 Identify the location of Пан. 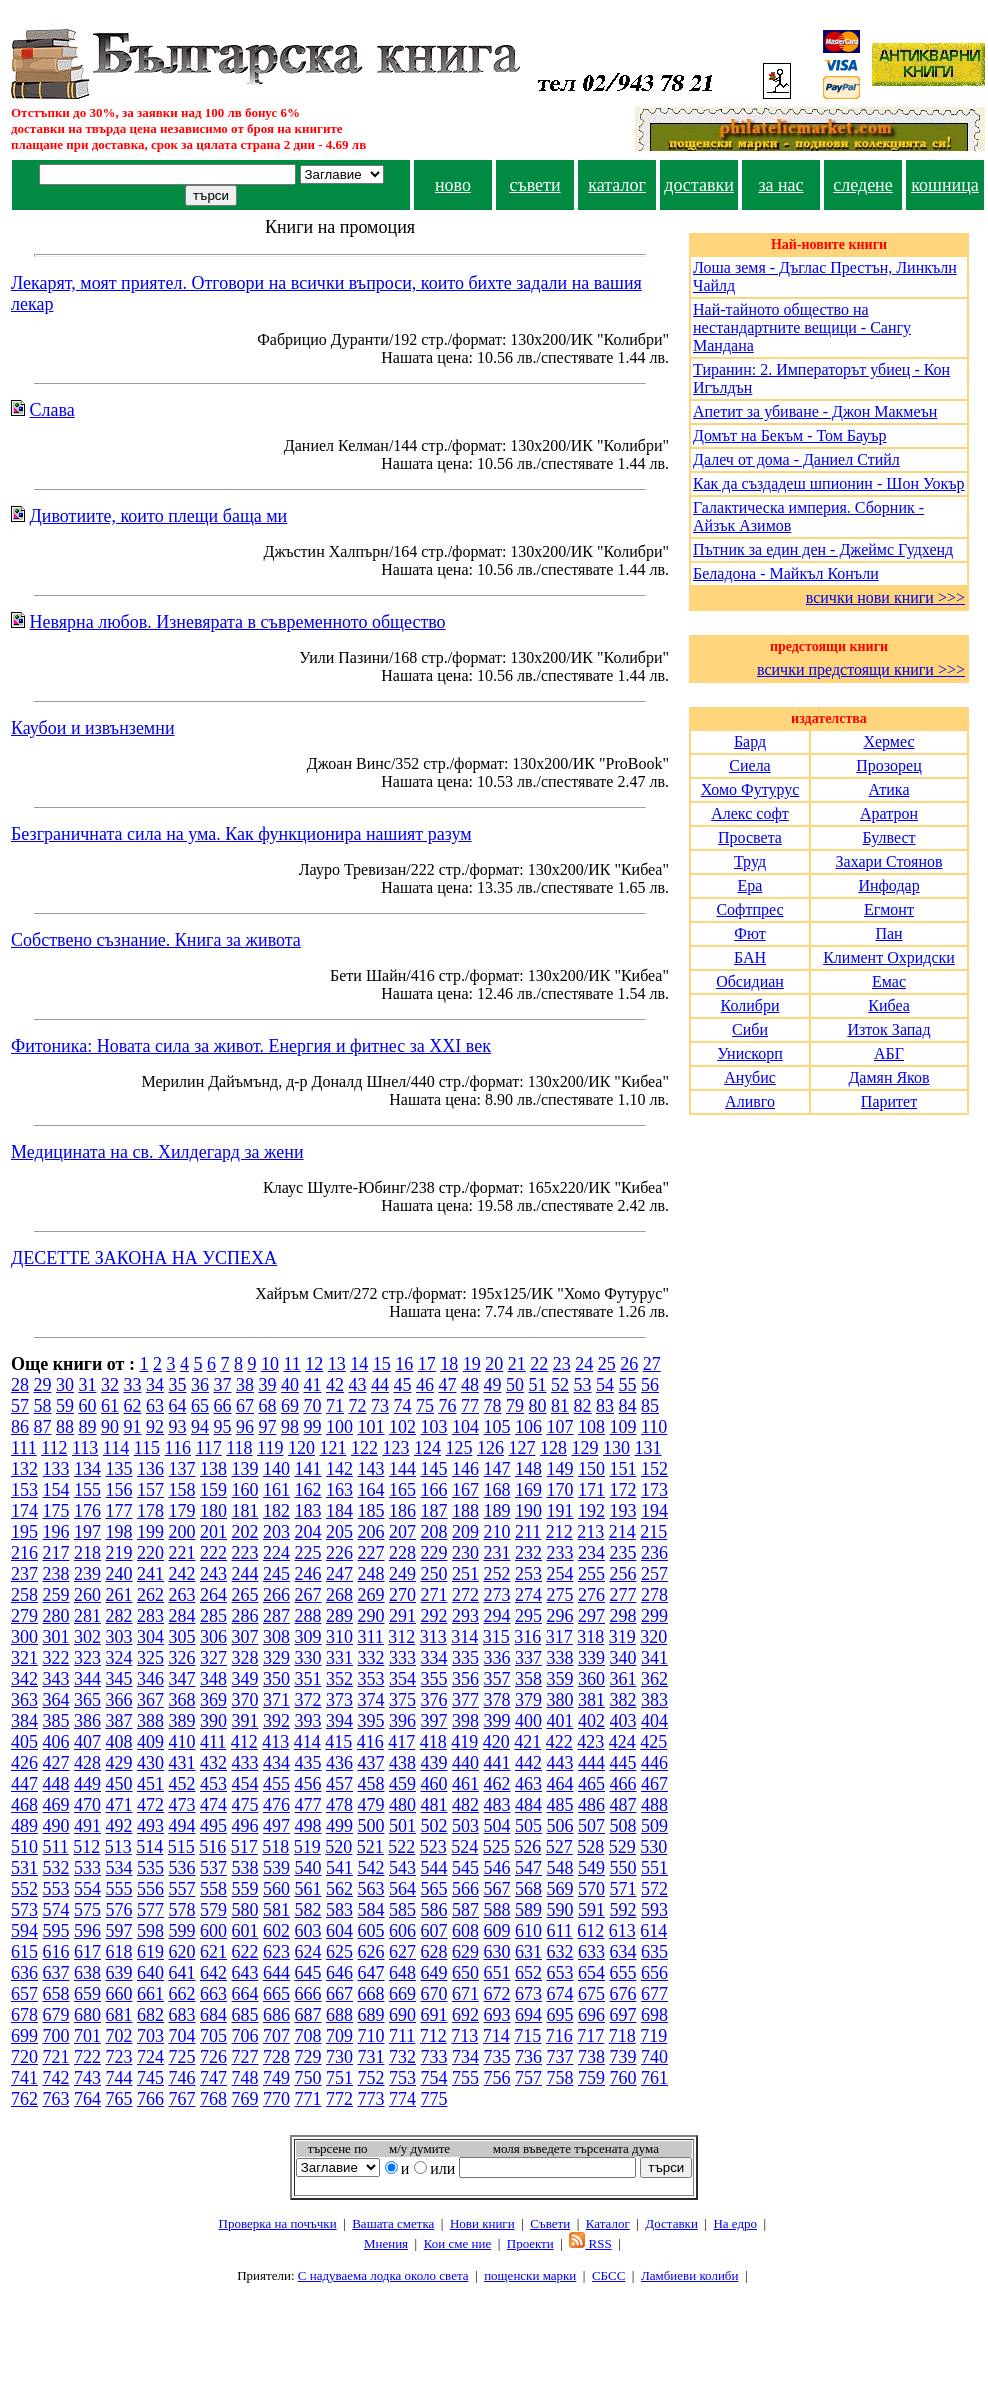
(888, 933).